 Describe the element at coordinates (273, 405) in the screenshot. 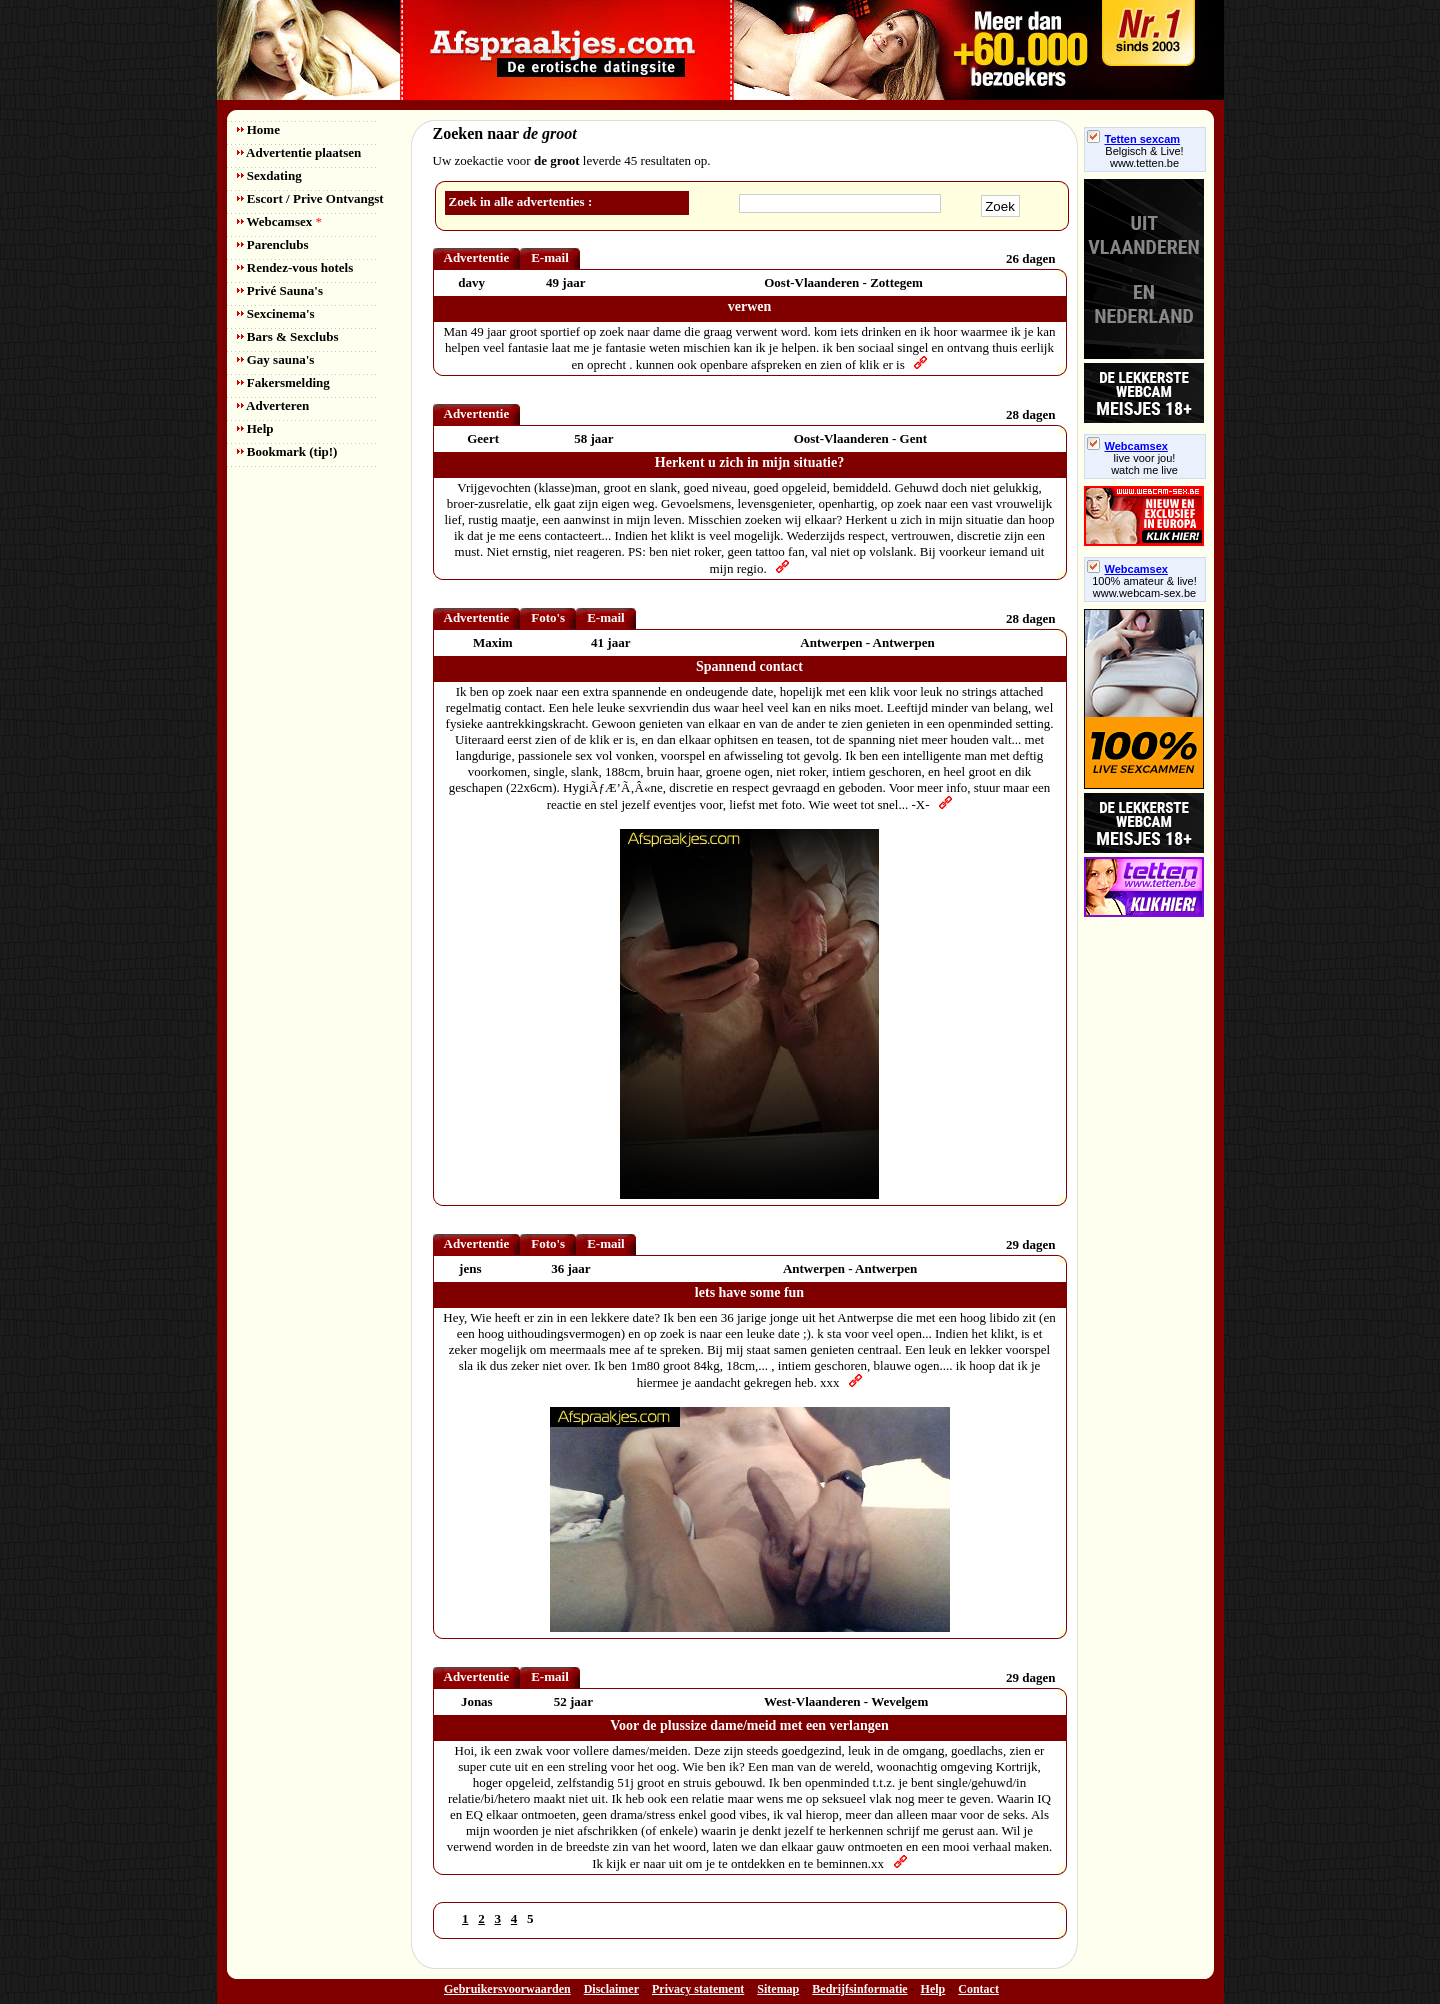

I see `Adverteren` at that location.